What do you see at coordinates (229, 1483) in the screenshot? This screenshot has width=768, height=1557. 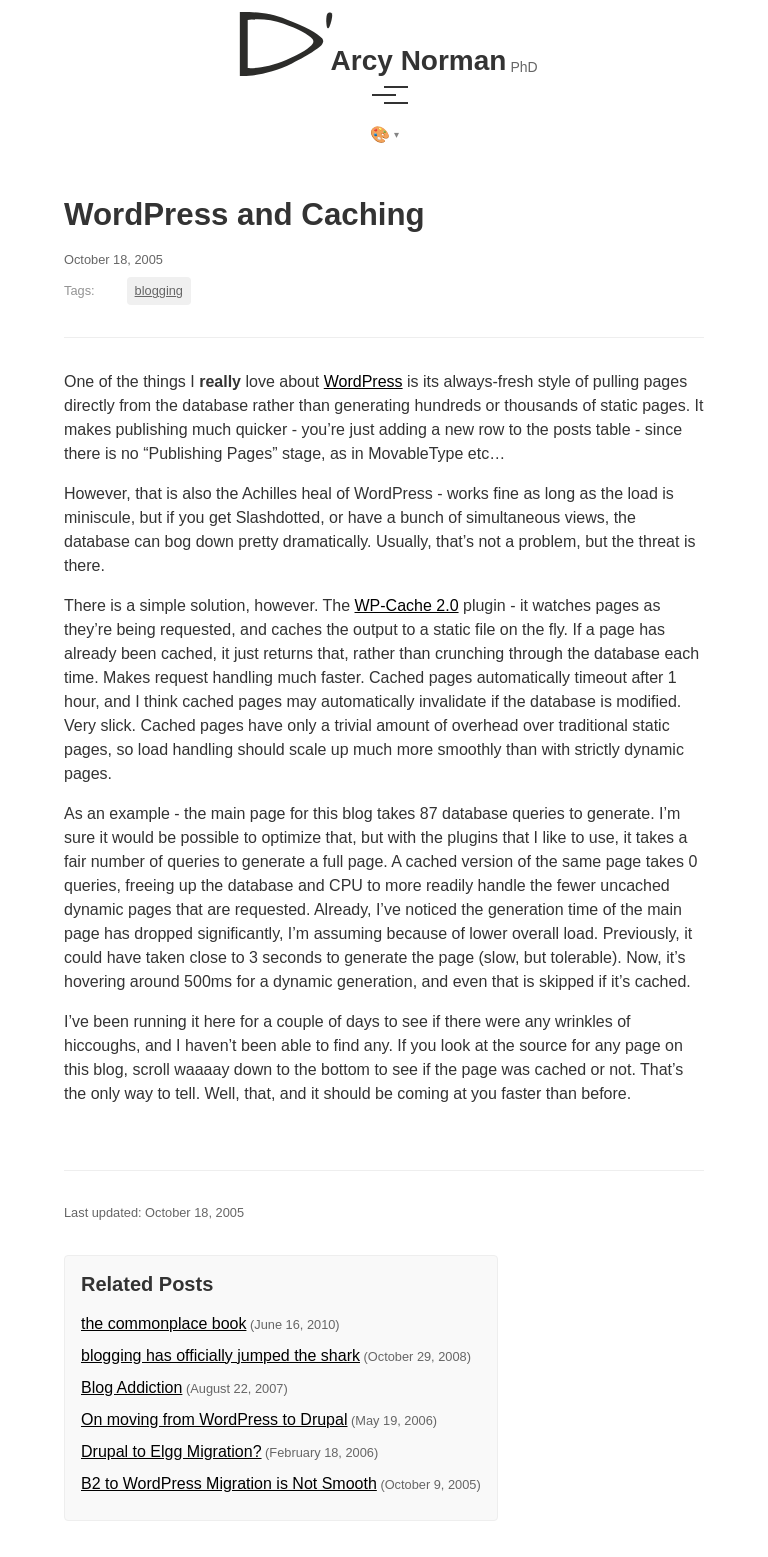 I see `B2 to WordPress Migration is Not Smooth` at bounding box center [229, 1483].